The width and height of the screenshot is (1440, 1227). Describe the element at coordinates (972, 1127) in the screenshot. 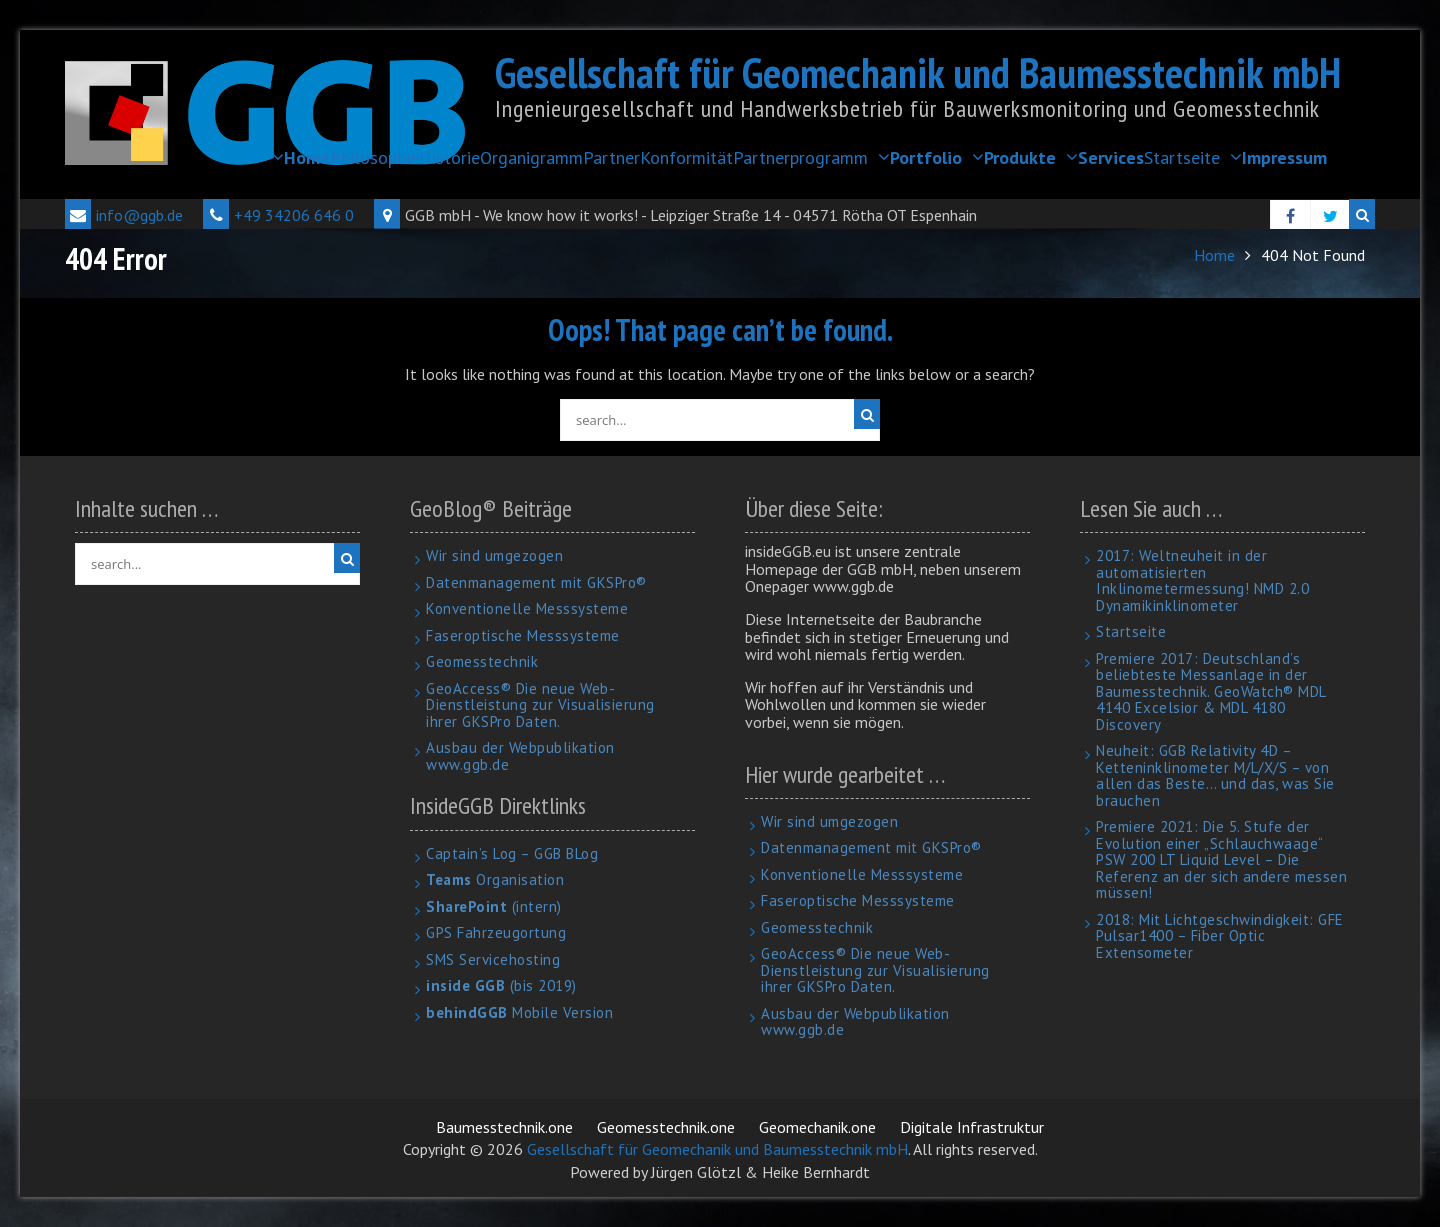

I see `Digitale Infrastruktur` at that location.